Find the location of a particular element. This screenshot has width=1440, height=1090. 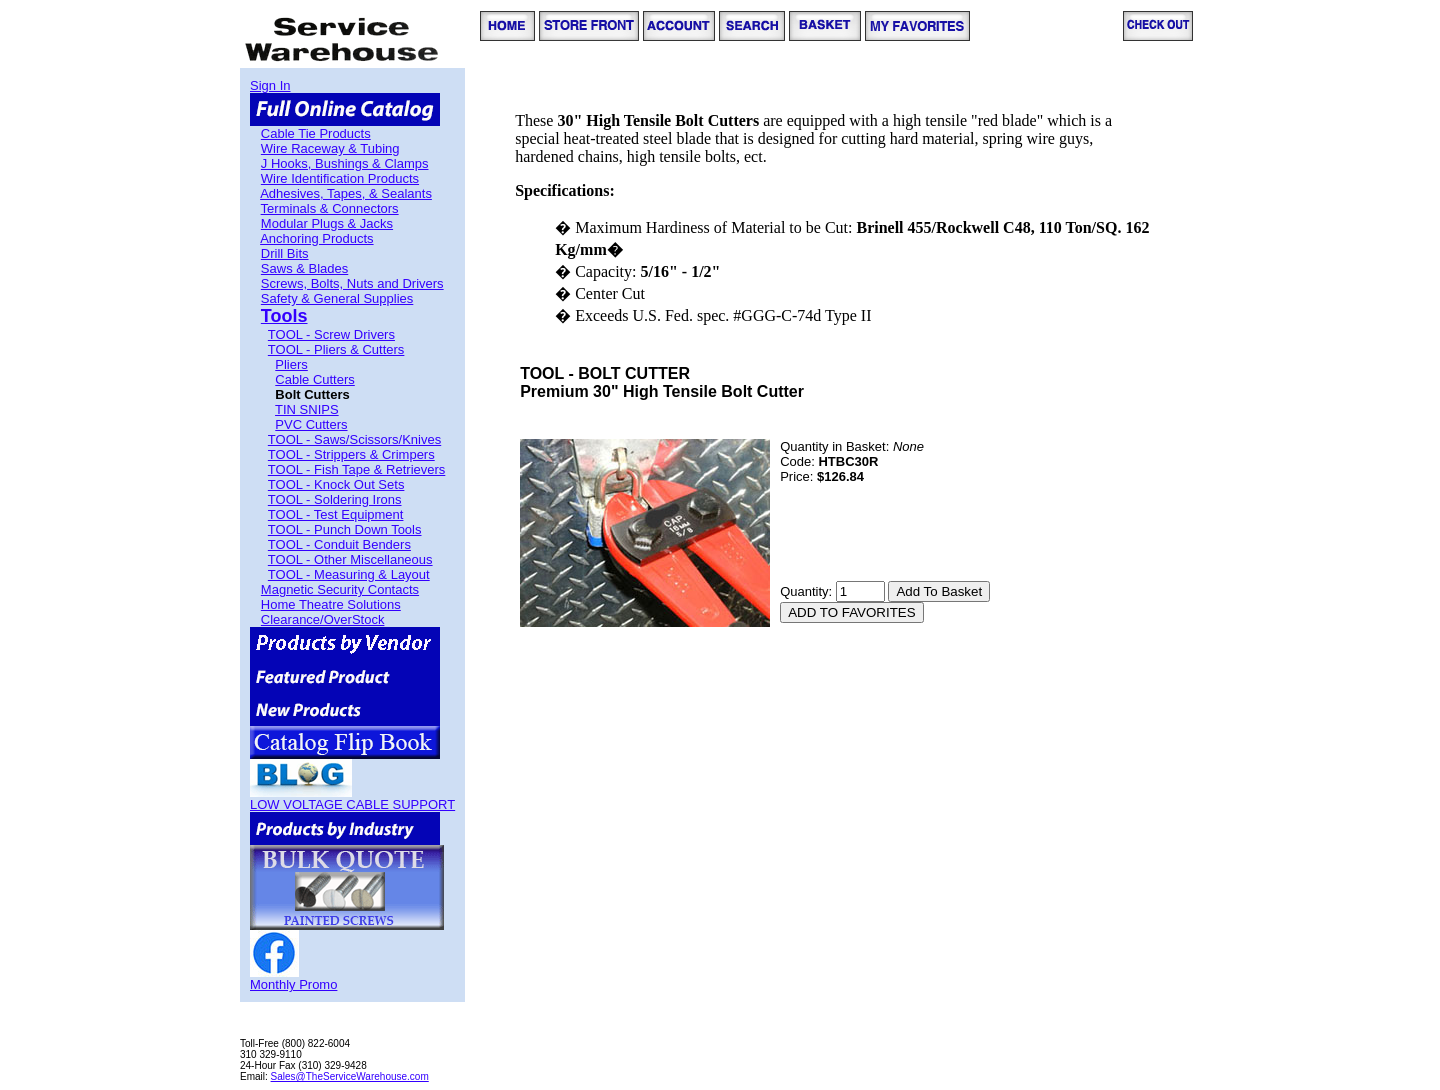

Cable Tie Products is located at coordinates (316, 133).